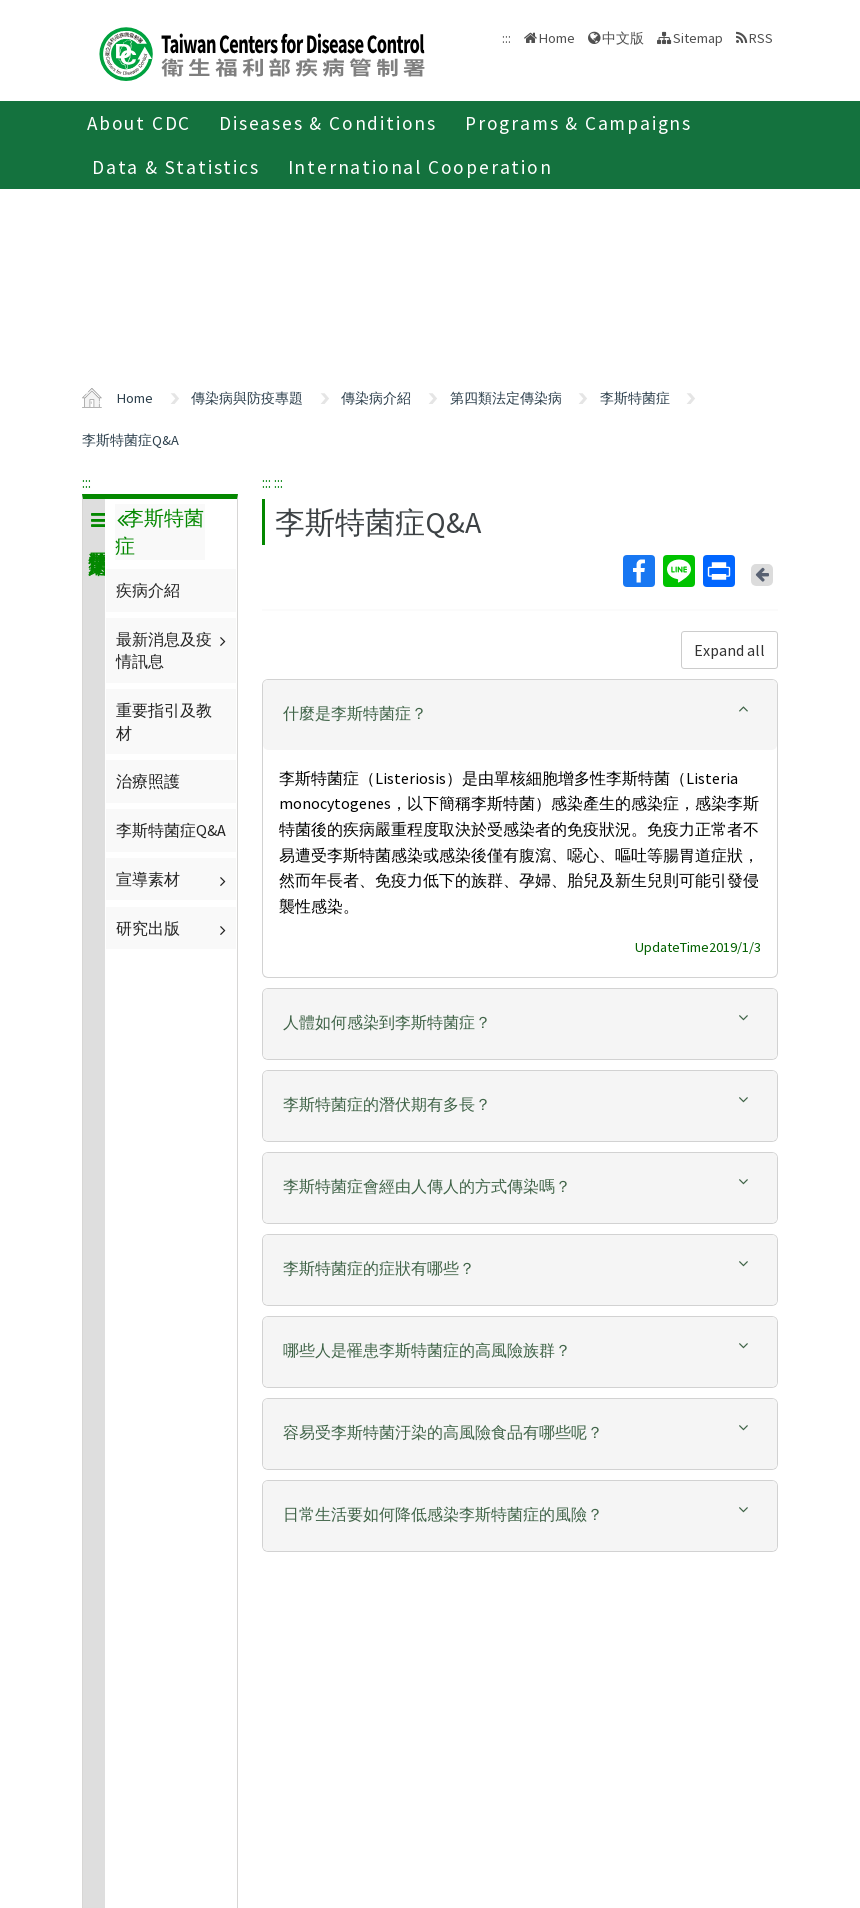 This screenshot has width=860, height=1908. I want to click on 李斯特菌症Q&A, so click(130, 440).